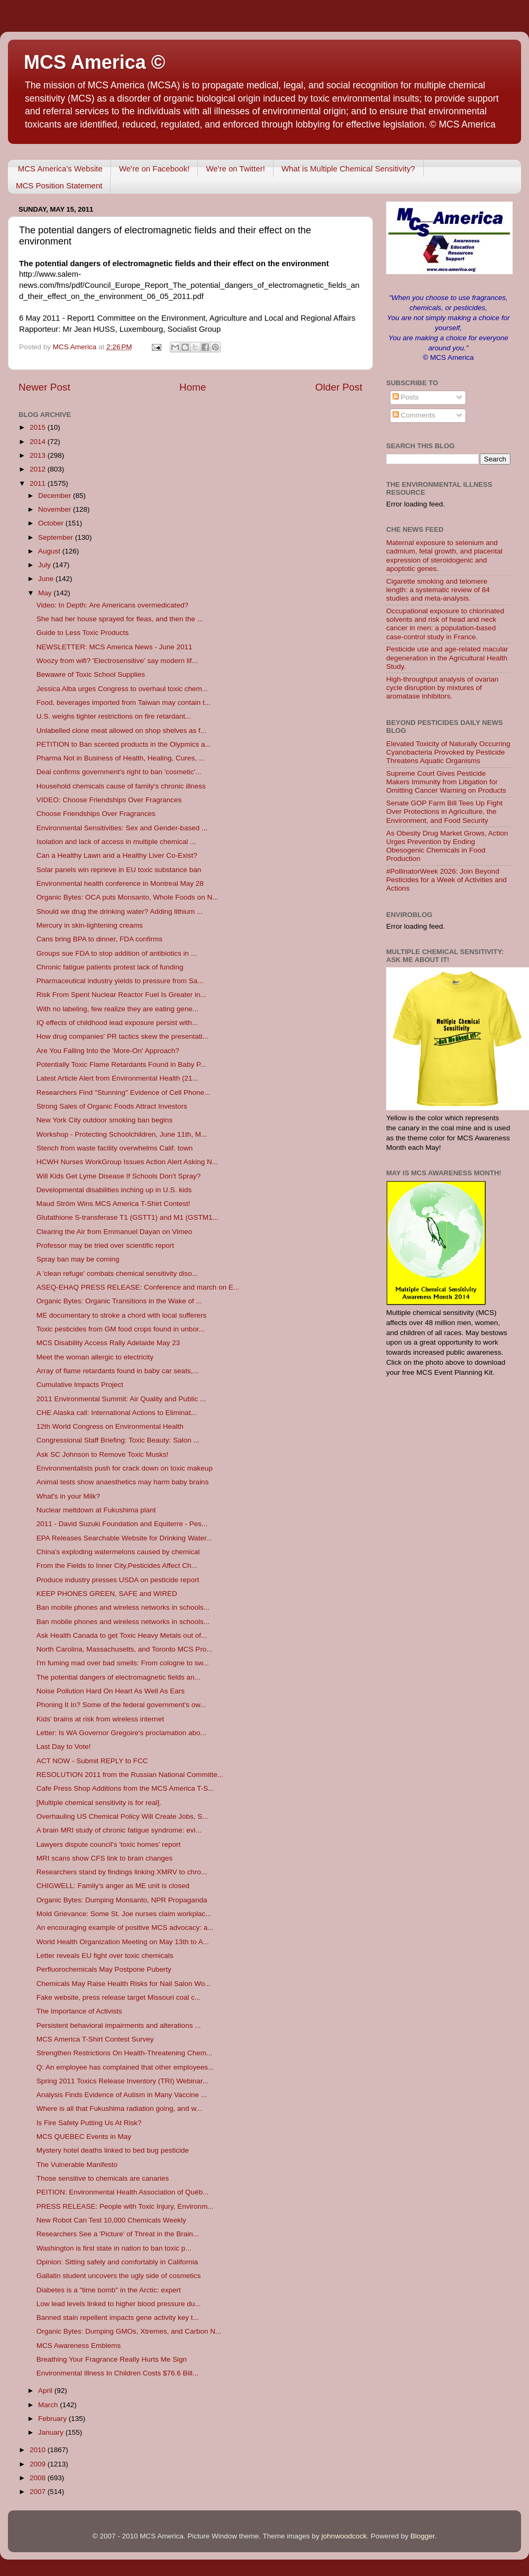 This screenshot has height=2576, width=529. Describe the element at coordinates (119, 1301) in the screenshot. I see `Organic Bytes: Organic Transitions in the Wake of ...` at that location.